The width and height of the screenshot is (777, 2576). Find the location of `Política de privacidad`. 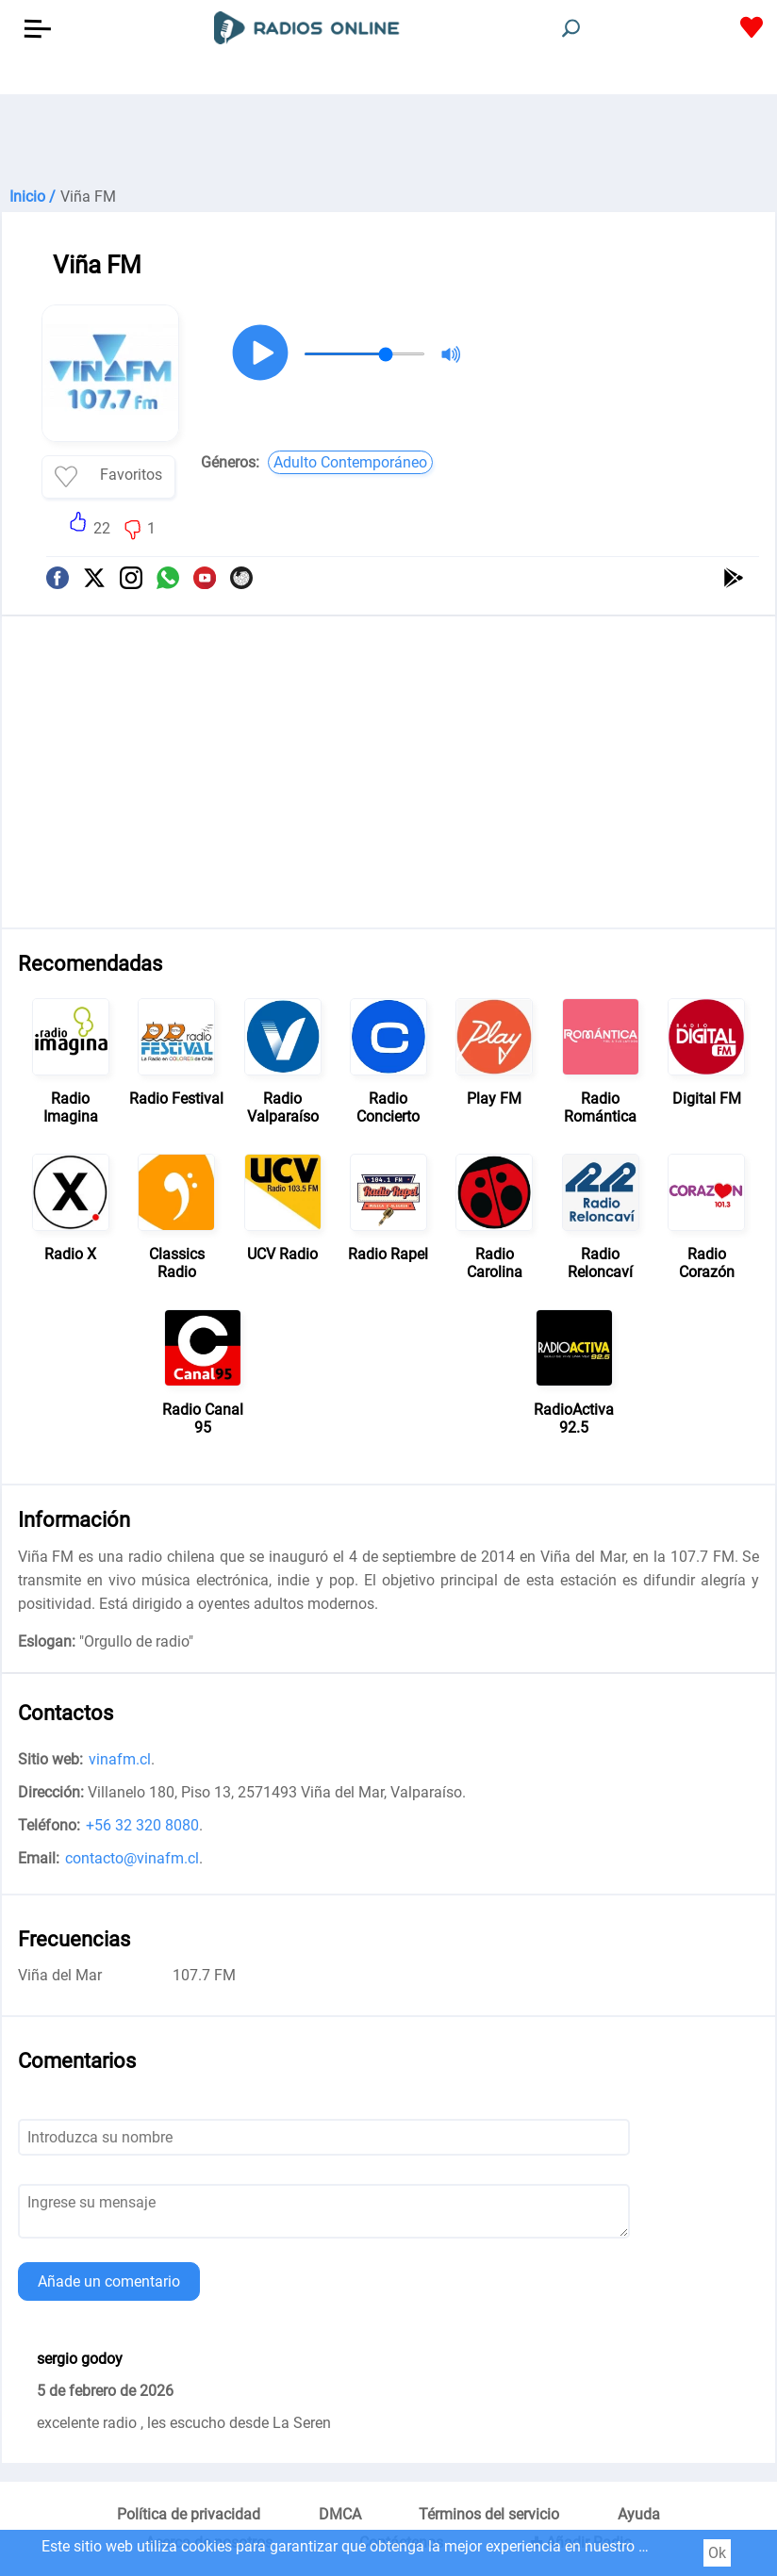

Política de privacidad is located at coordinates (188, 2514).